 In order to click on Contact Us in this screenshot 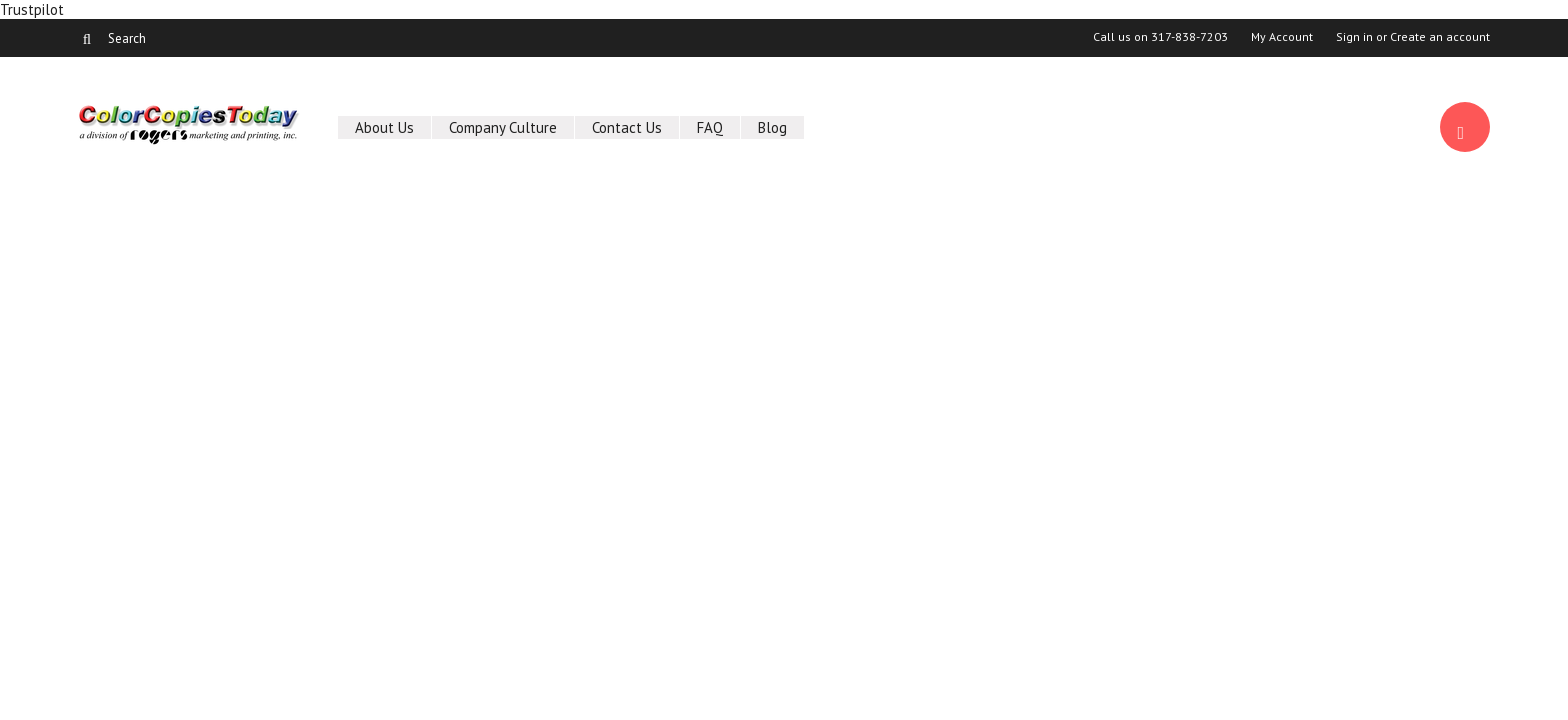, I will do `click(627, 127)`.